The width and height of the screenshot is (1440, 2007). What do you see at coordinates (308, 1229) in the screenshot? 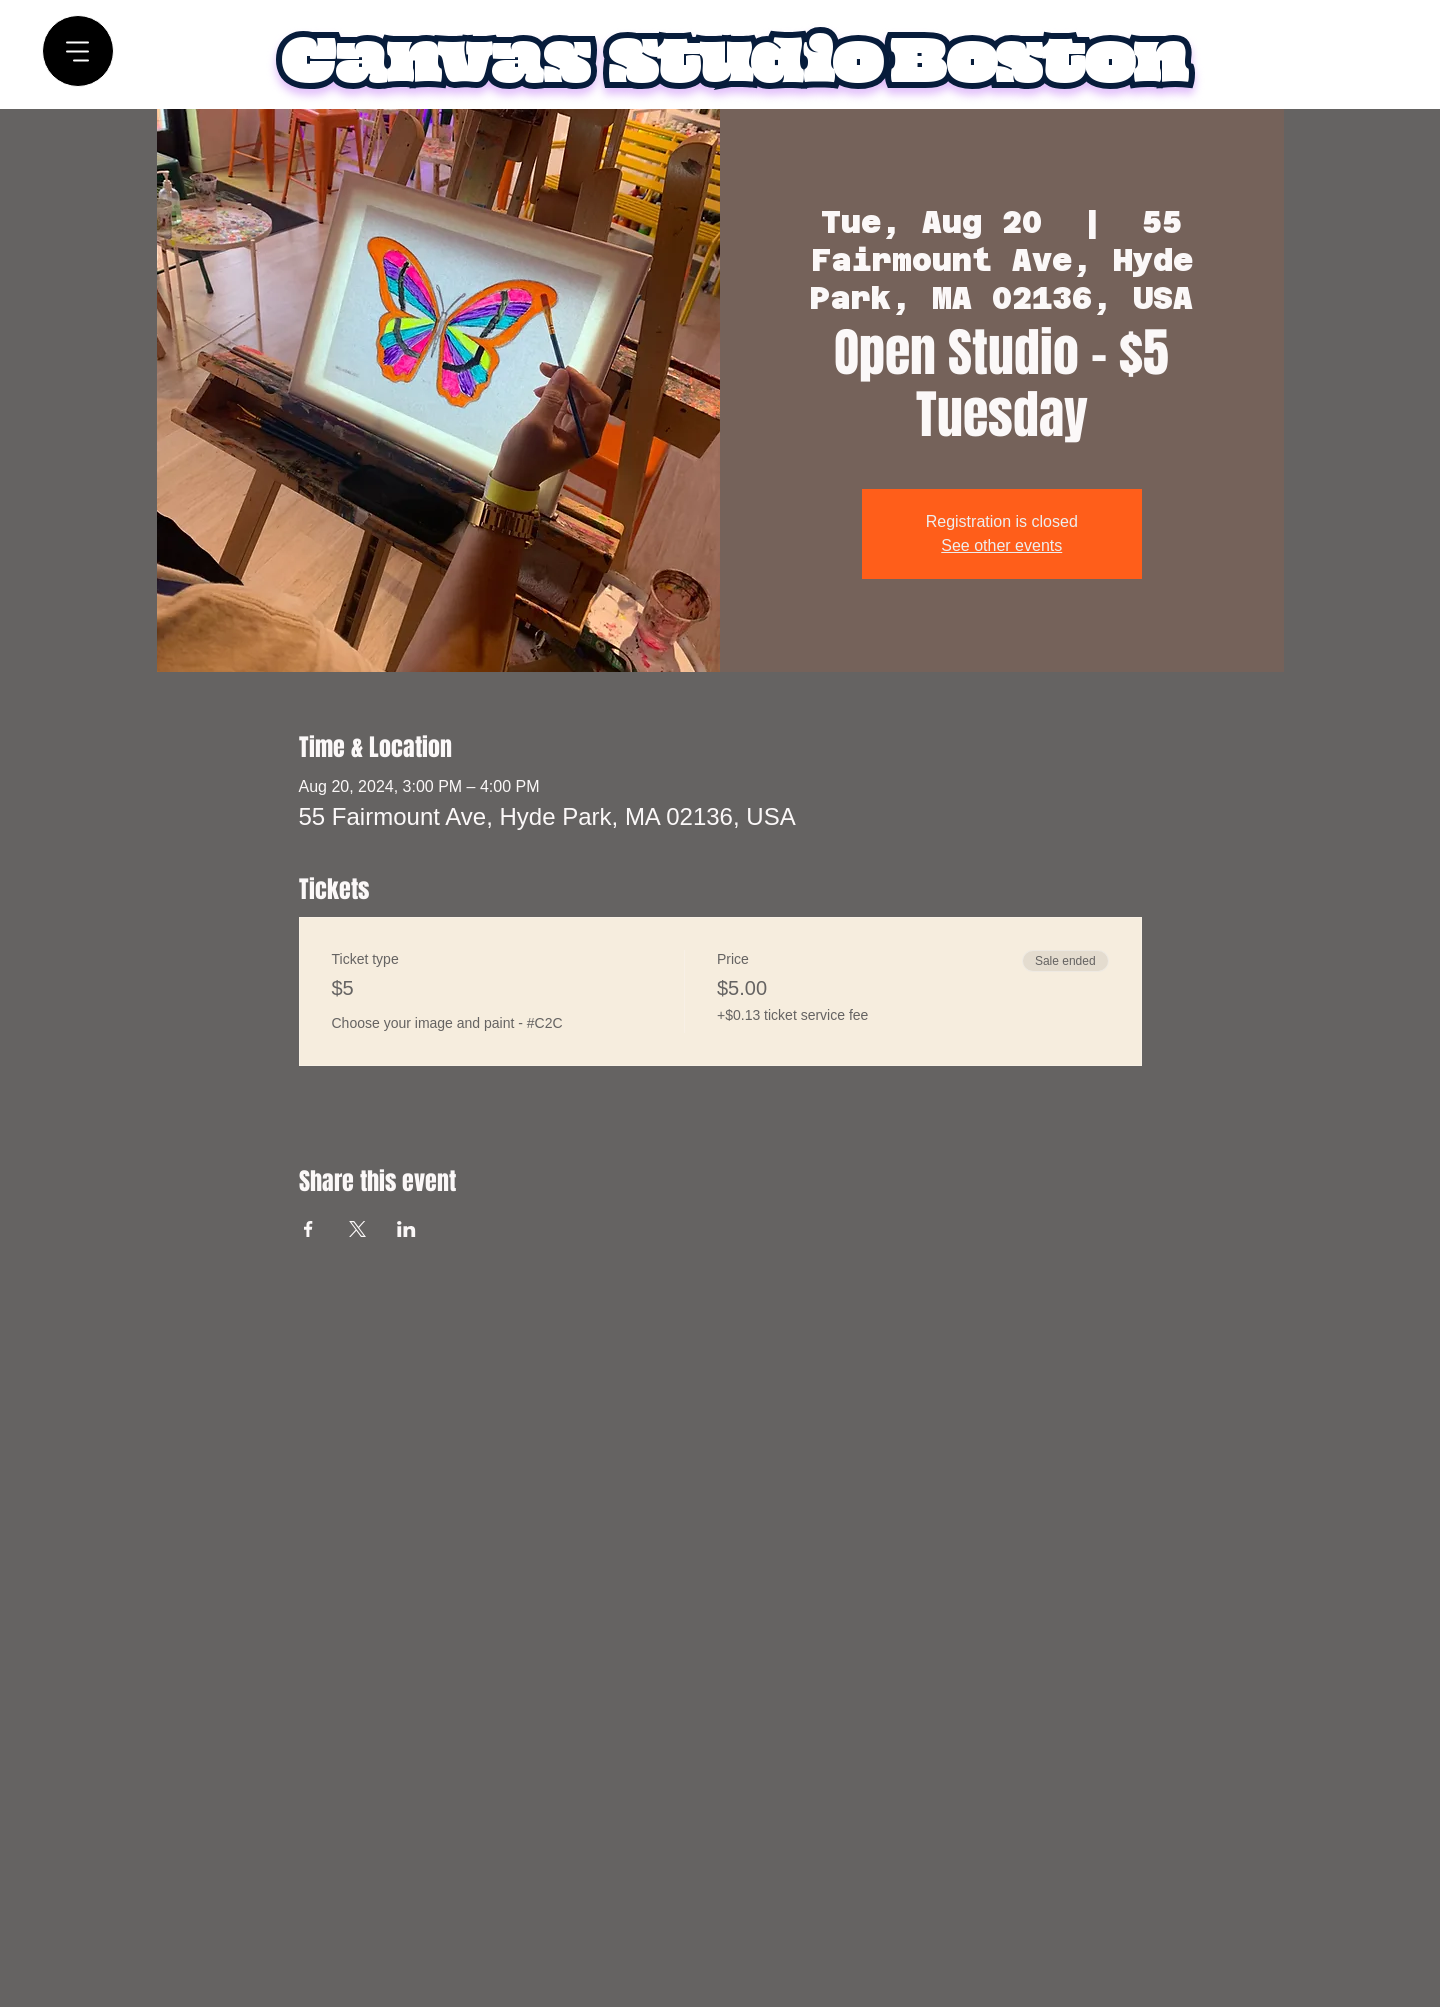
I see `[Share event on Facebook]` at bounding box center [308, 1229].